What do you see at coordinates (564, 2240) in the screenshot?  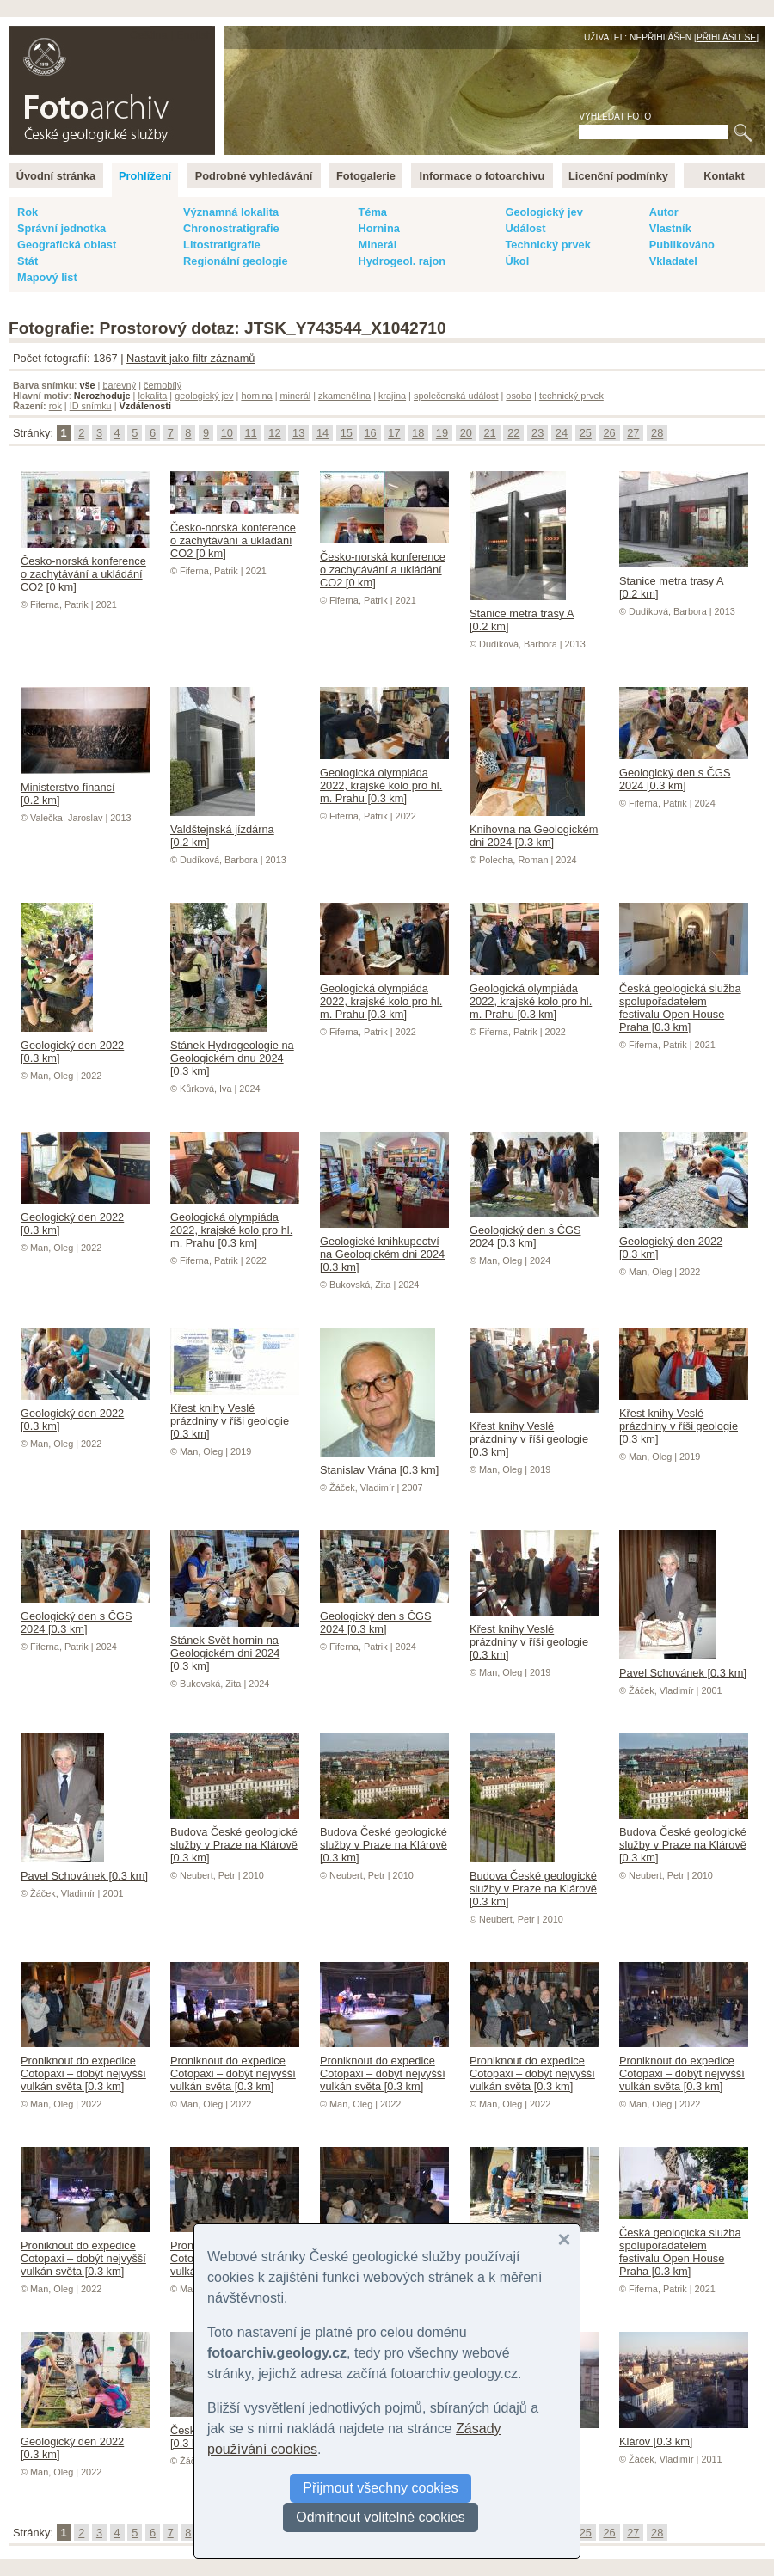 I see `[button]` at bounding box center [564, 2240].